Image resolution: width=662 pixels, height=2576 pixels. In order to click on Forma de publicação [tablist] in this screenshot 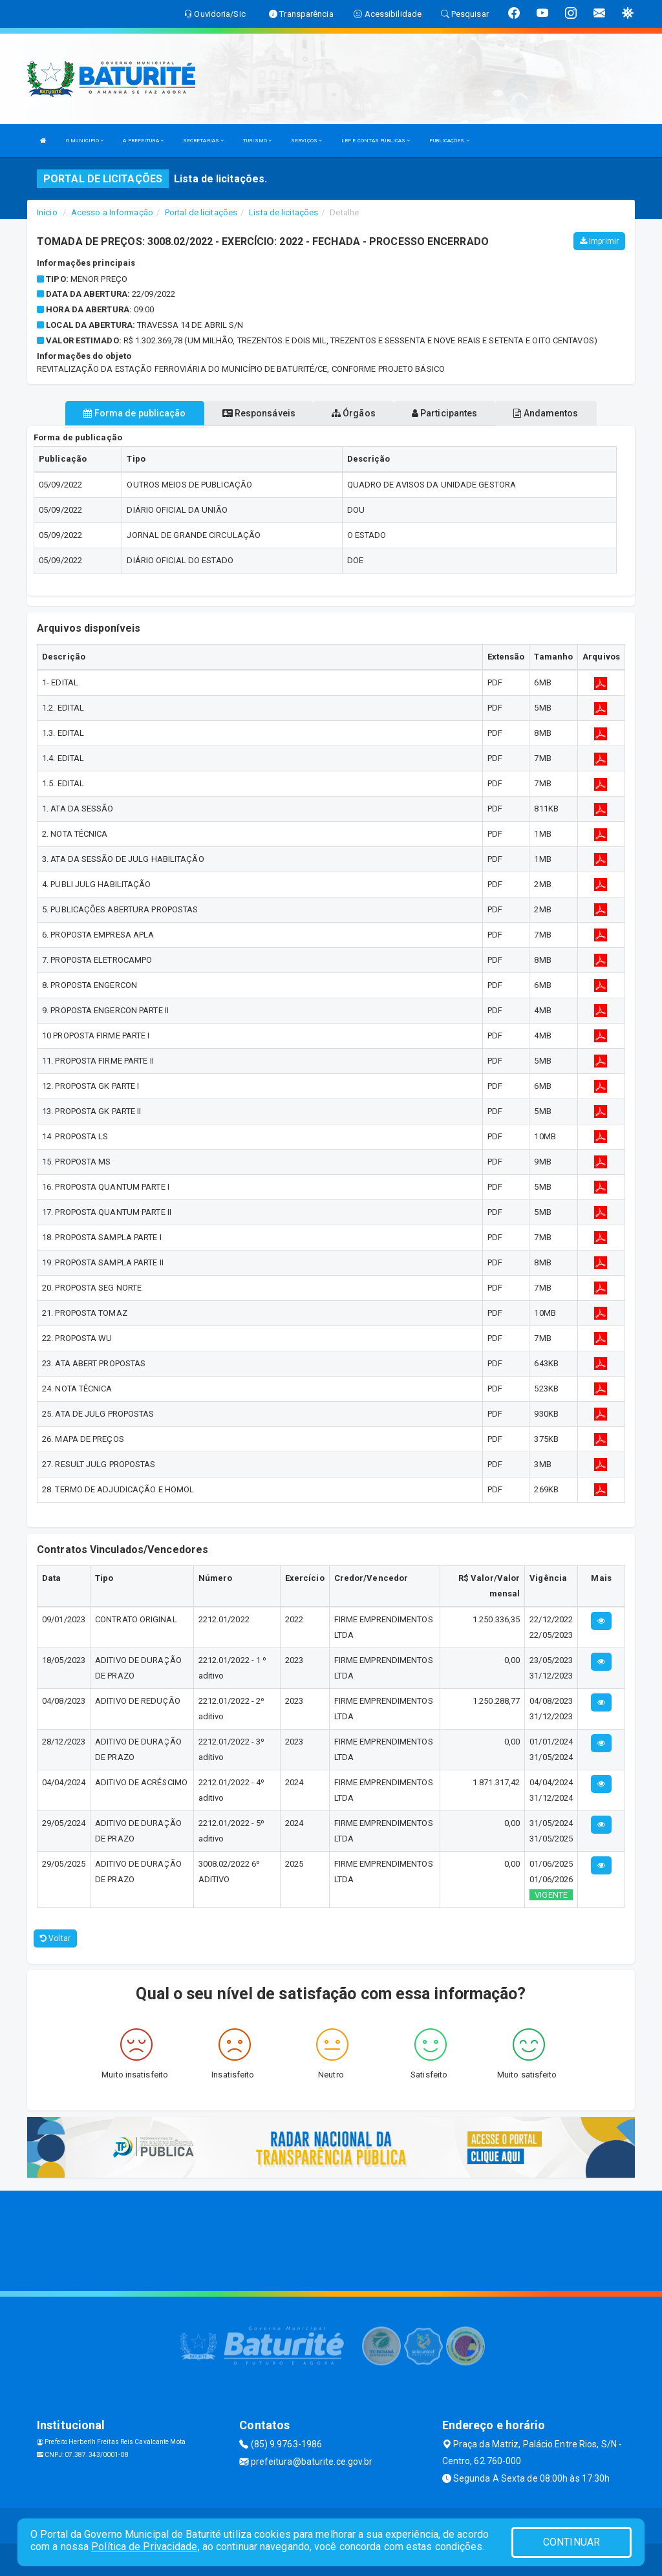, I will do `click(134, 413)`.